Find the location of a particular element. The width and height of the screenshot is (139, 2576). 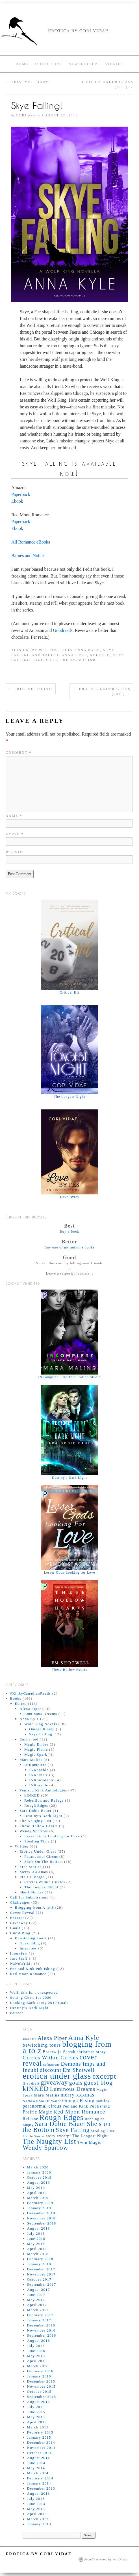

December 2014 is located at coordinates (41, 2442).